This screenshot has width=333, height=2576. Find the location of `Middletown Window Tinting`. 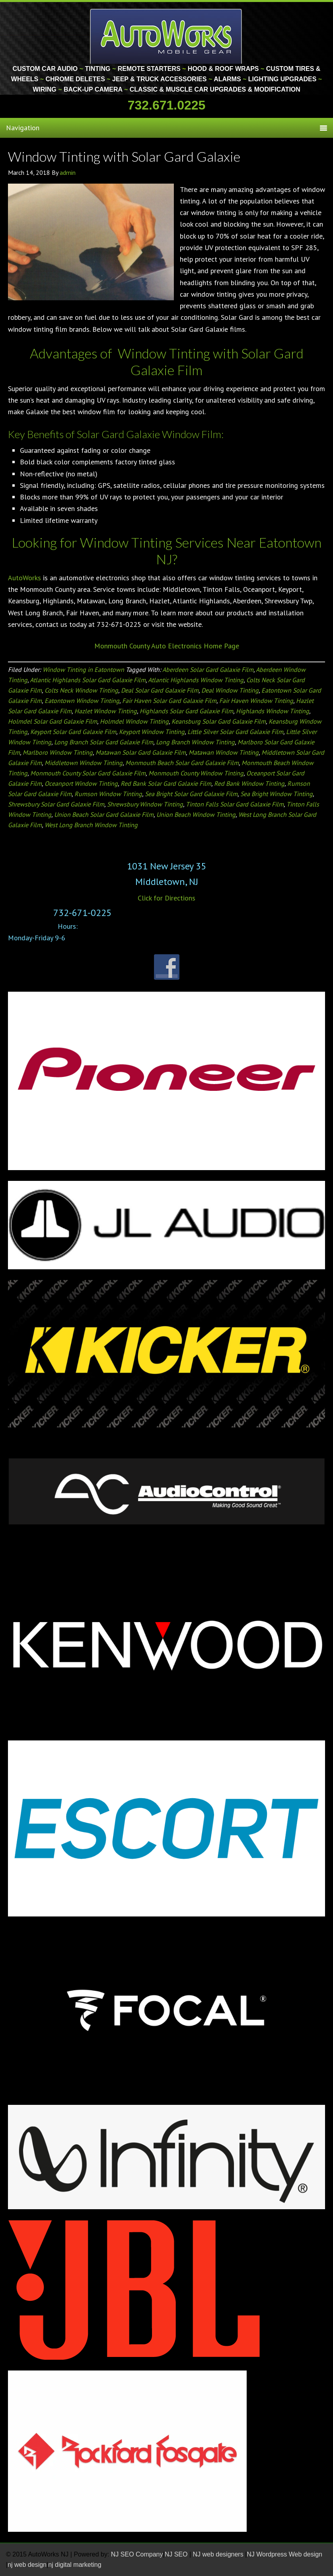

Middletown Window Tinting is located at coordinates (84, 763).